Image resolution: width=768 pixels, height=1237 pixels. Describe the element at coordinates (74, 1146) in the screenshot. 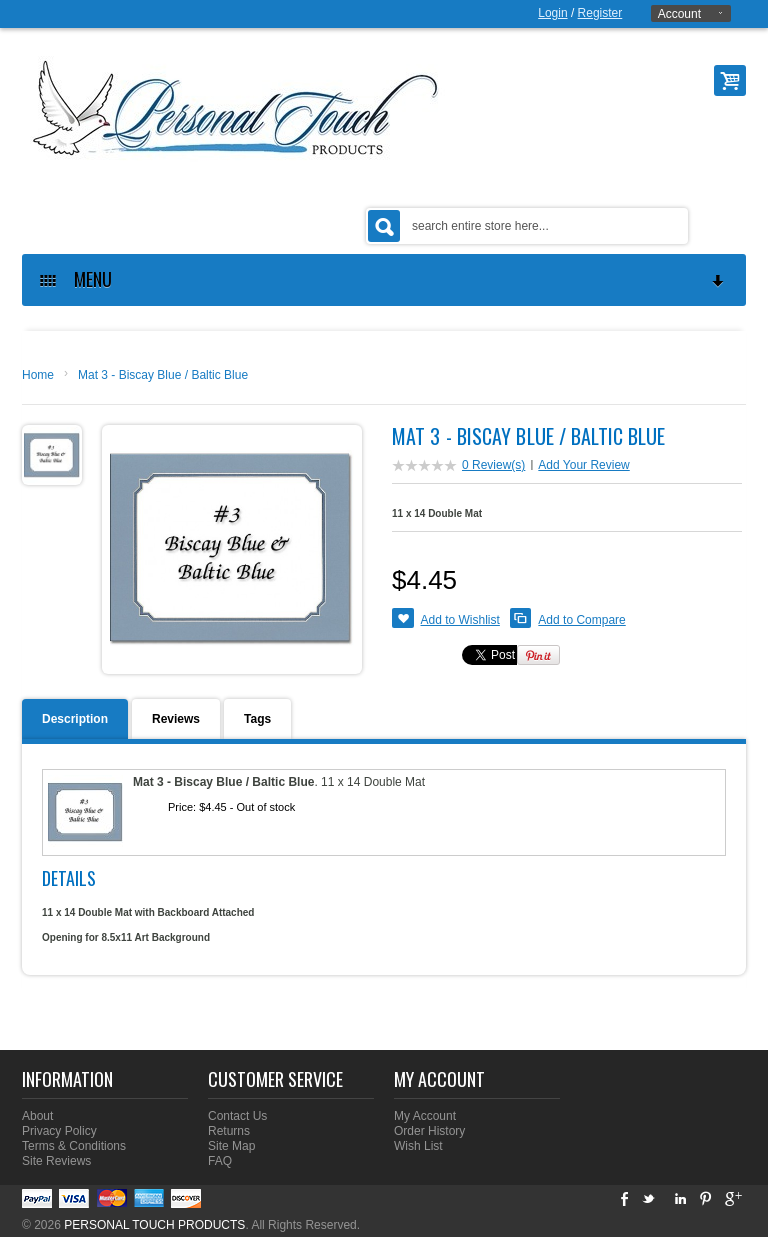

I see `Terms & Conditions` at that location.